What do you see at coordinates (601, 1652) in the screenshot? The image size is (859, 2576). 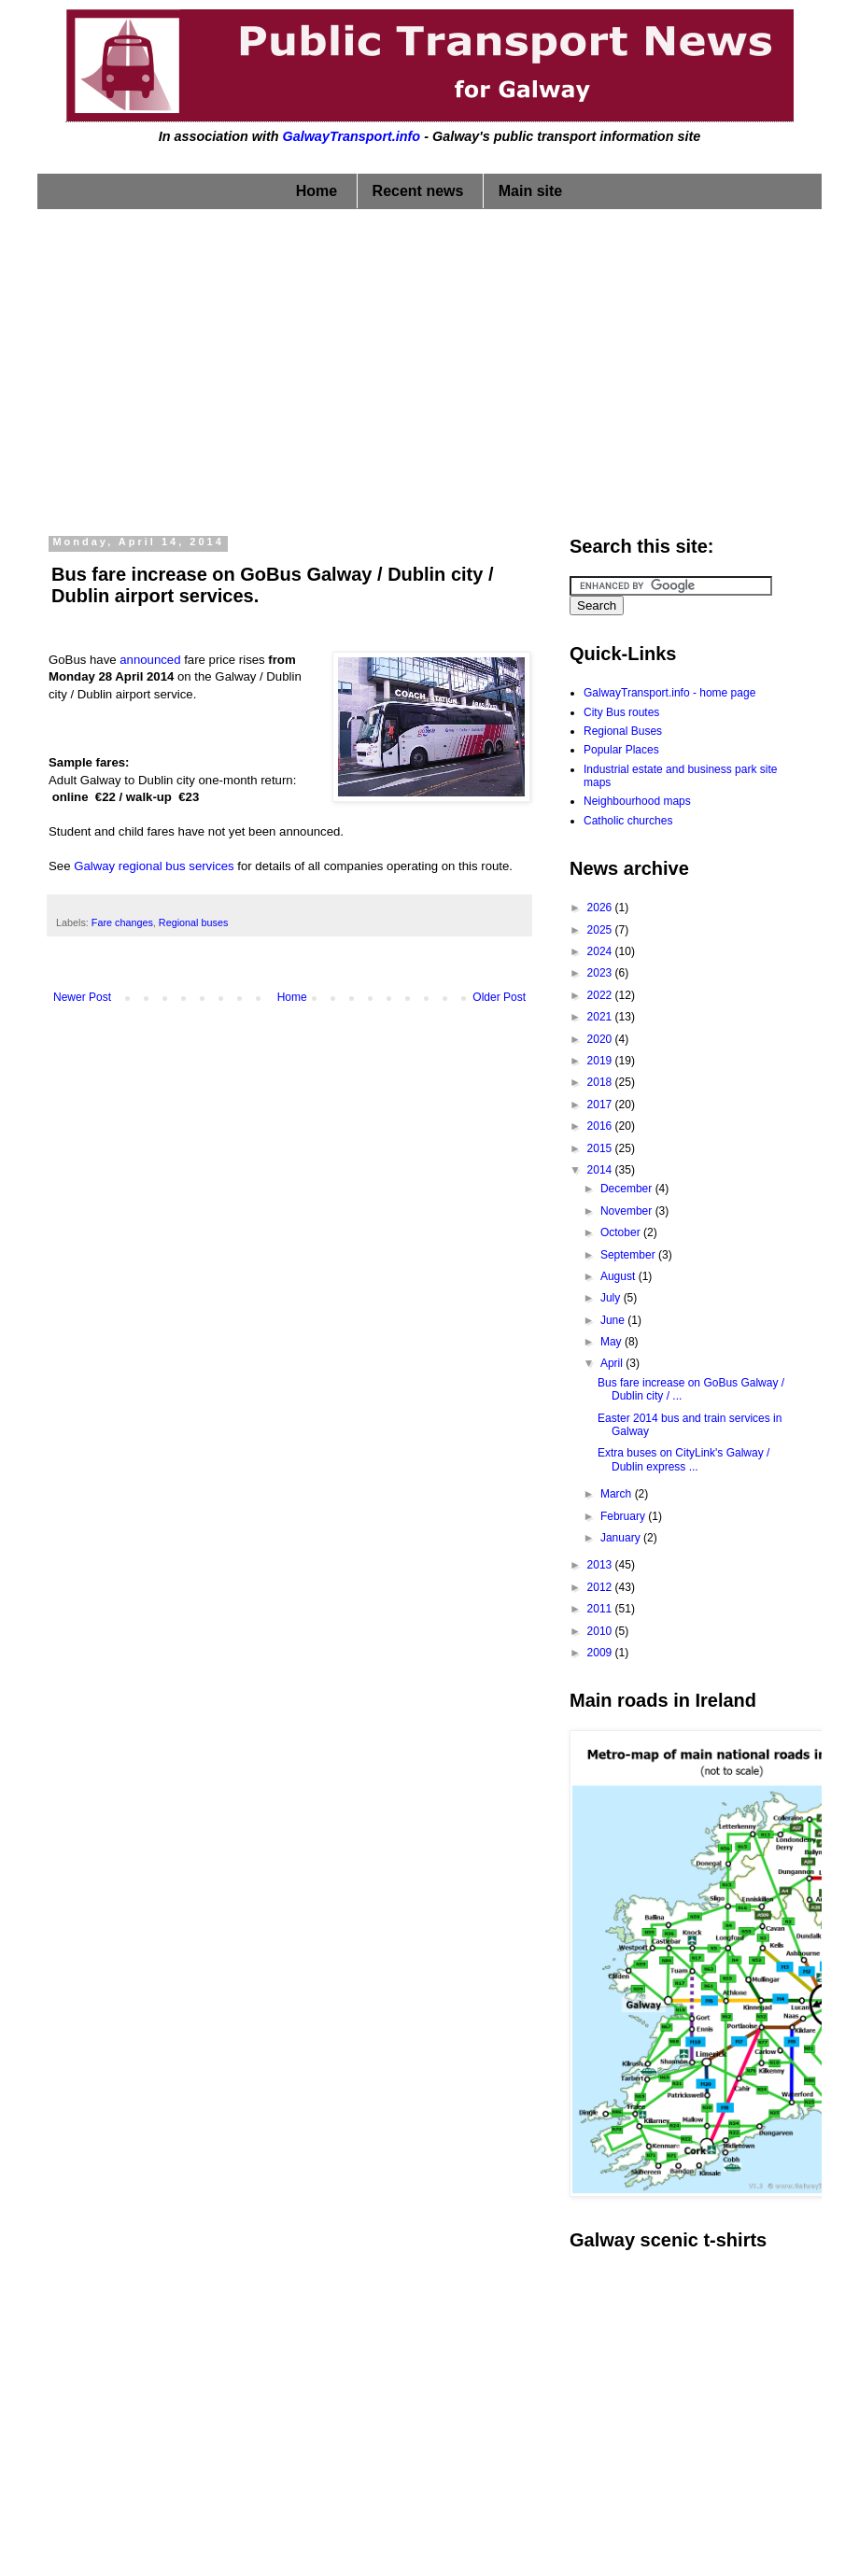 I see `2009` at bounding box center [601, 1652].